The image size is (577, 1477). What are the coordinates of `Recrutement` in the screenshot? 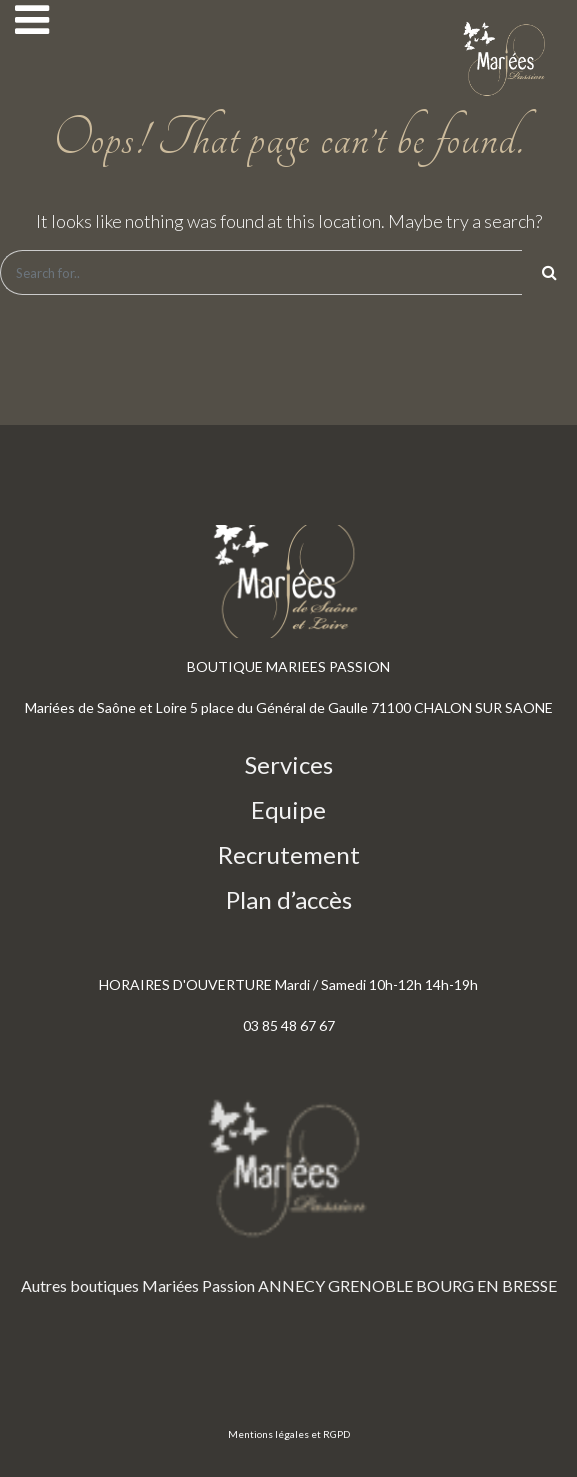 It's located at (289, 854).